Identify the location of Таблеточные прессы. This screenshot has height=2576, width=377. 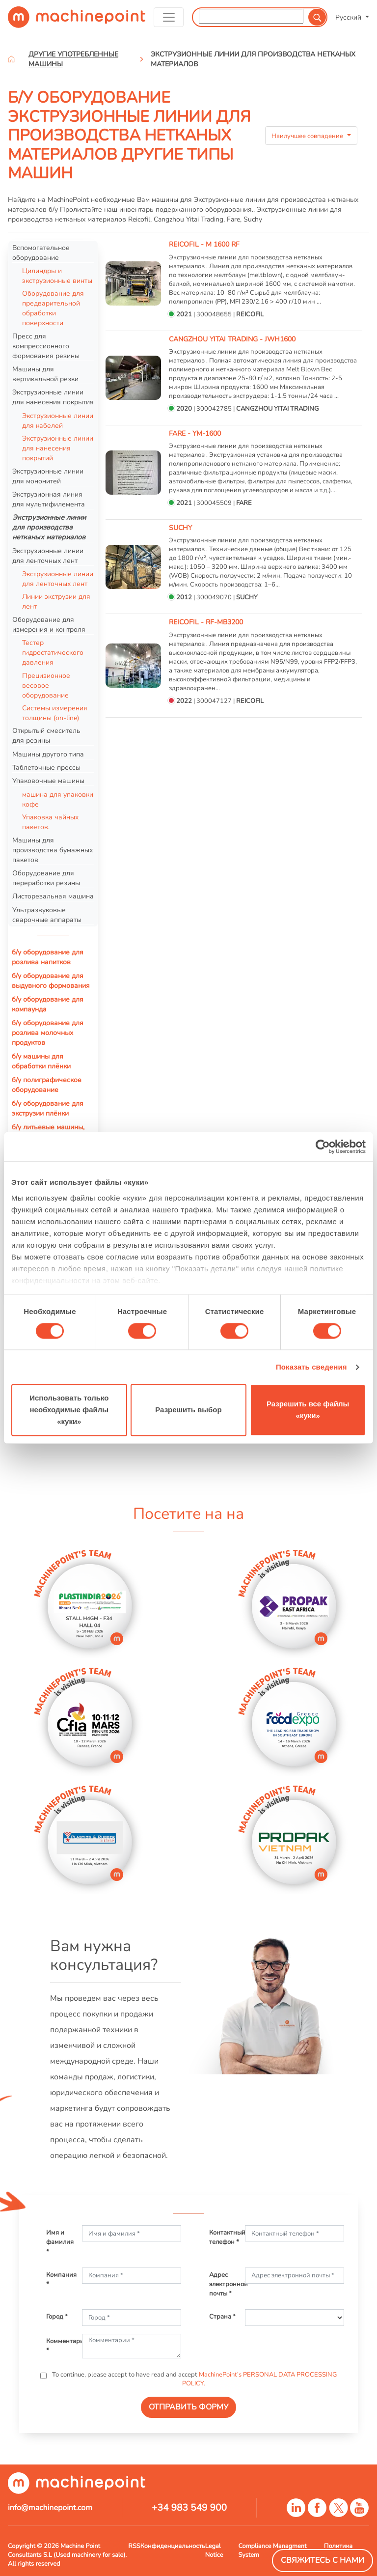
(46, 767).